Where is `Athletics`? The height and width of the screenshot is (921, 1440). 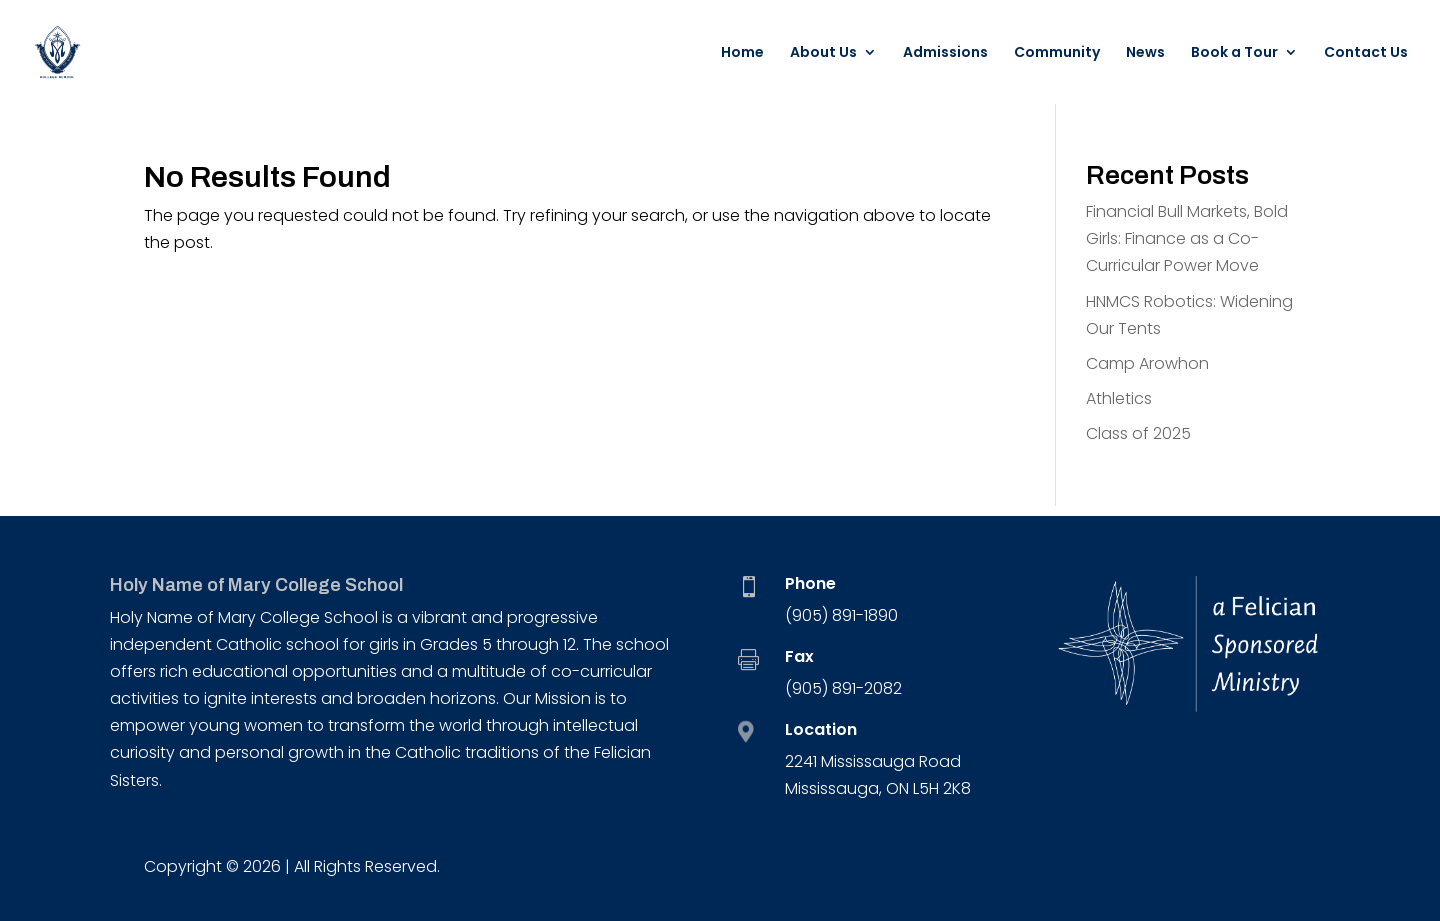 Athletics is located at coordinates (1119, 398).